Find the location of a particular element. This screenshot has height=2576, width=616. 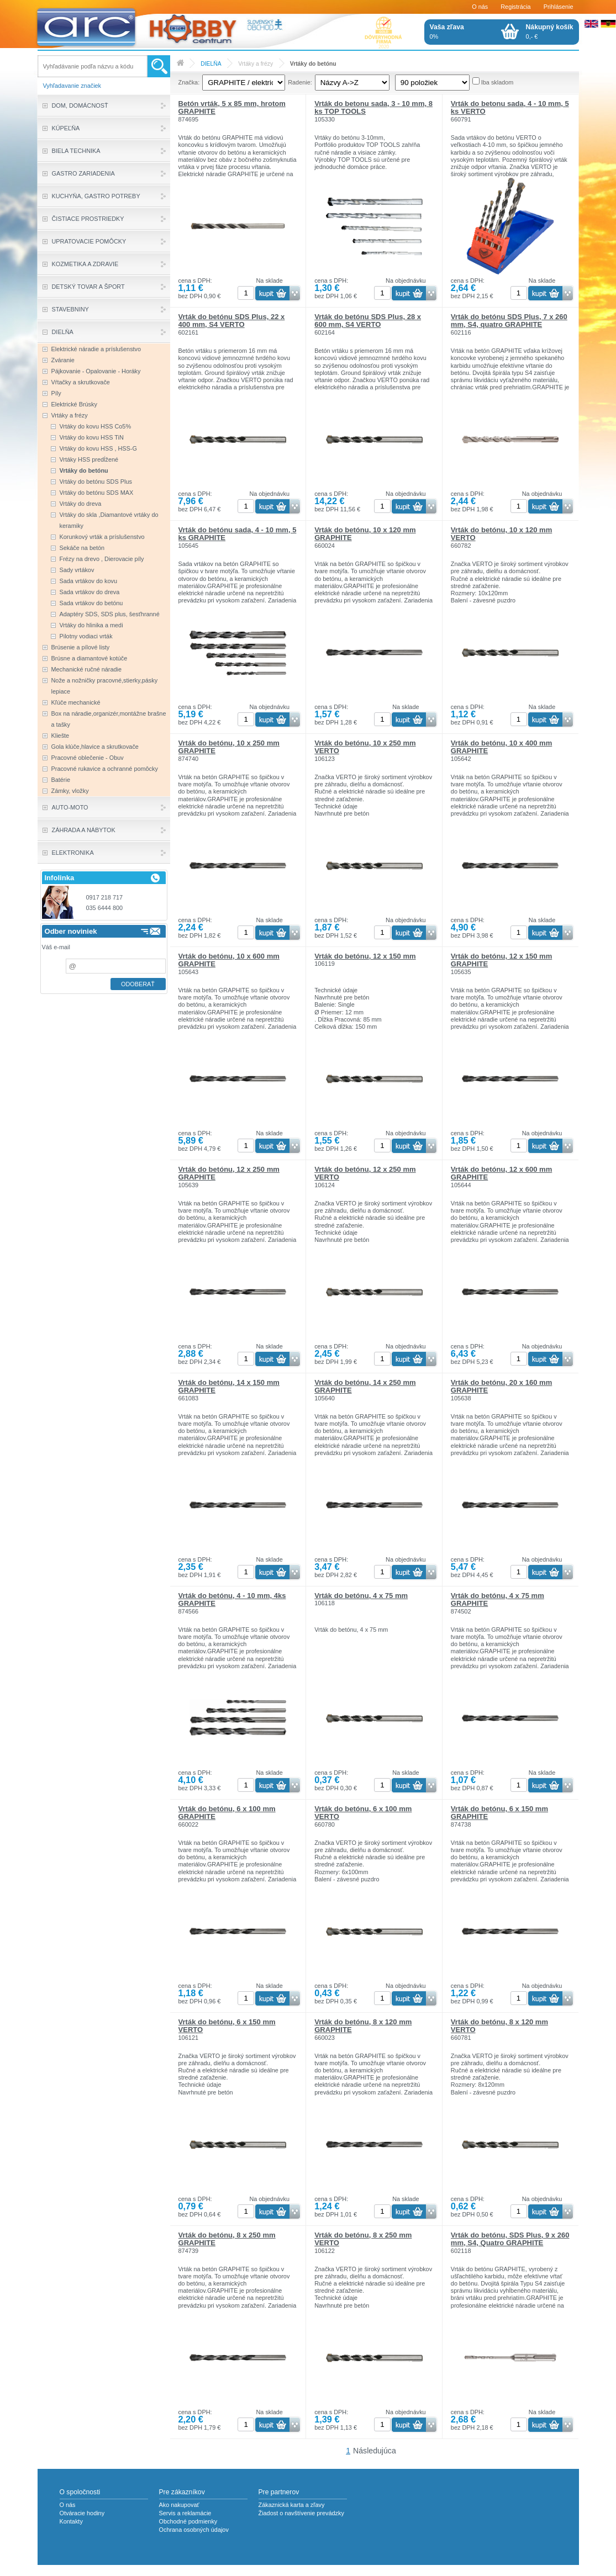

Vrták do betónu, 12 x 250 mm VERTO is located at coordinates (364, 1173).